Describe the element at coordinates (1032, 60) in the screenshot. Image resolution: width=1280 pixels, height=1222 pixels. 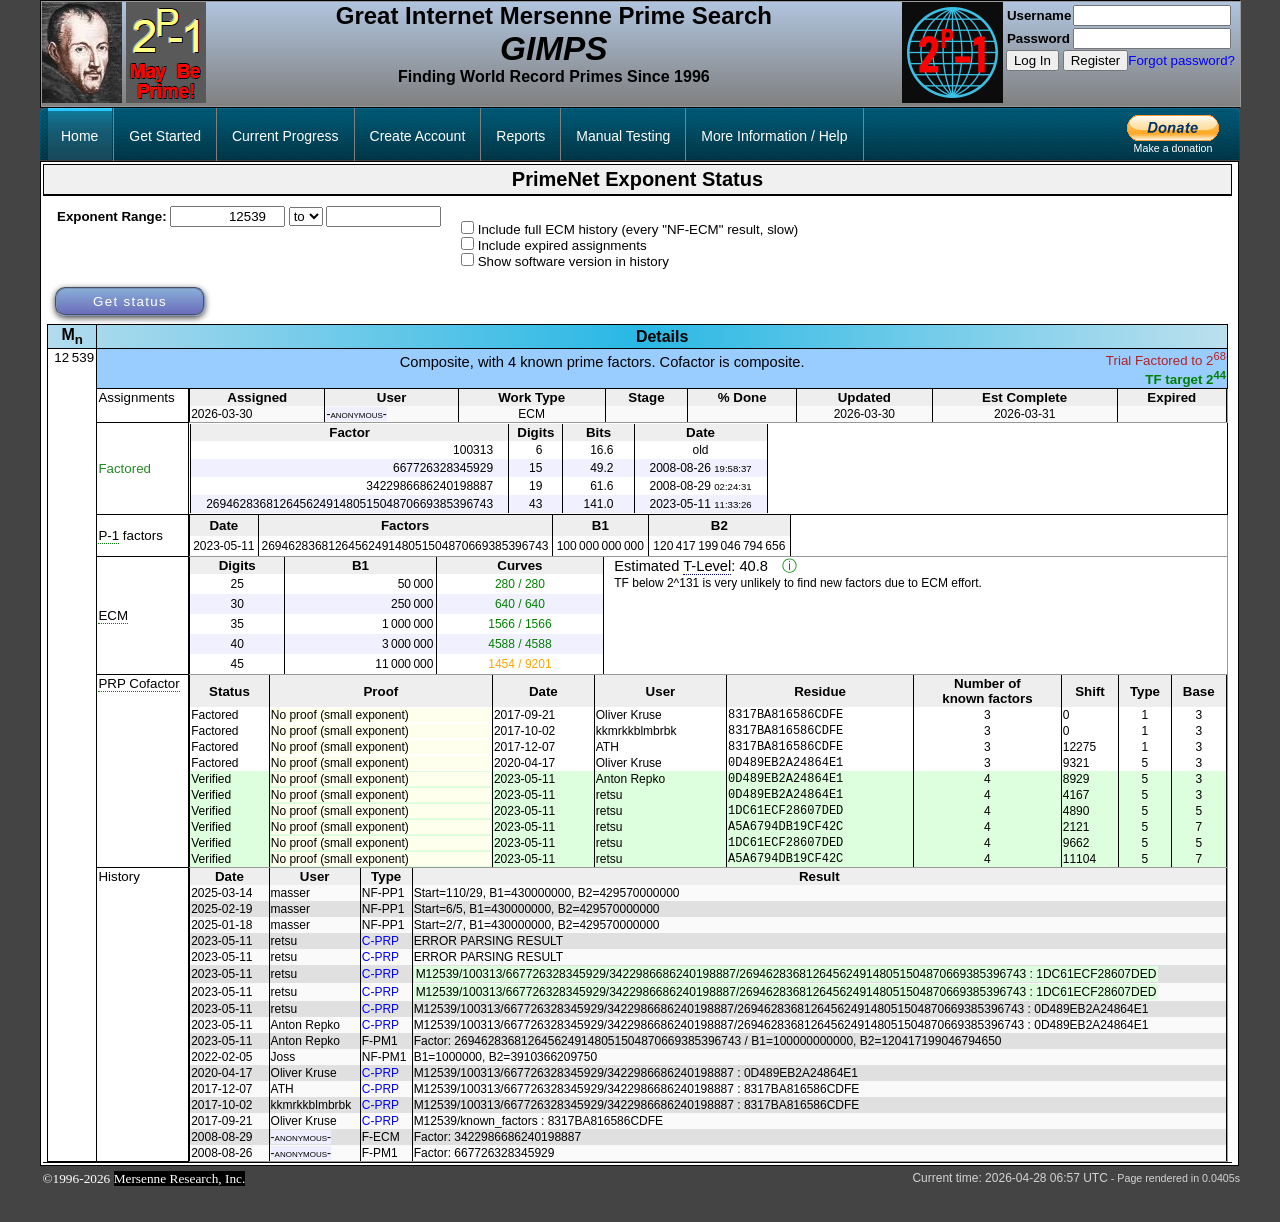
I see `Log In` at that location.